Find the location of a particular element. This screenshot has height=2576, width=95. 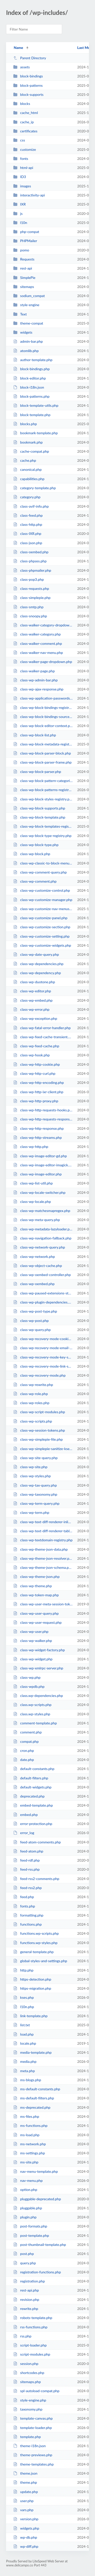

class-wp-textdomain-registry.php is located at coordinates (42, 1540).